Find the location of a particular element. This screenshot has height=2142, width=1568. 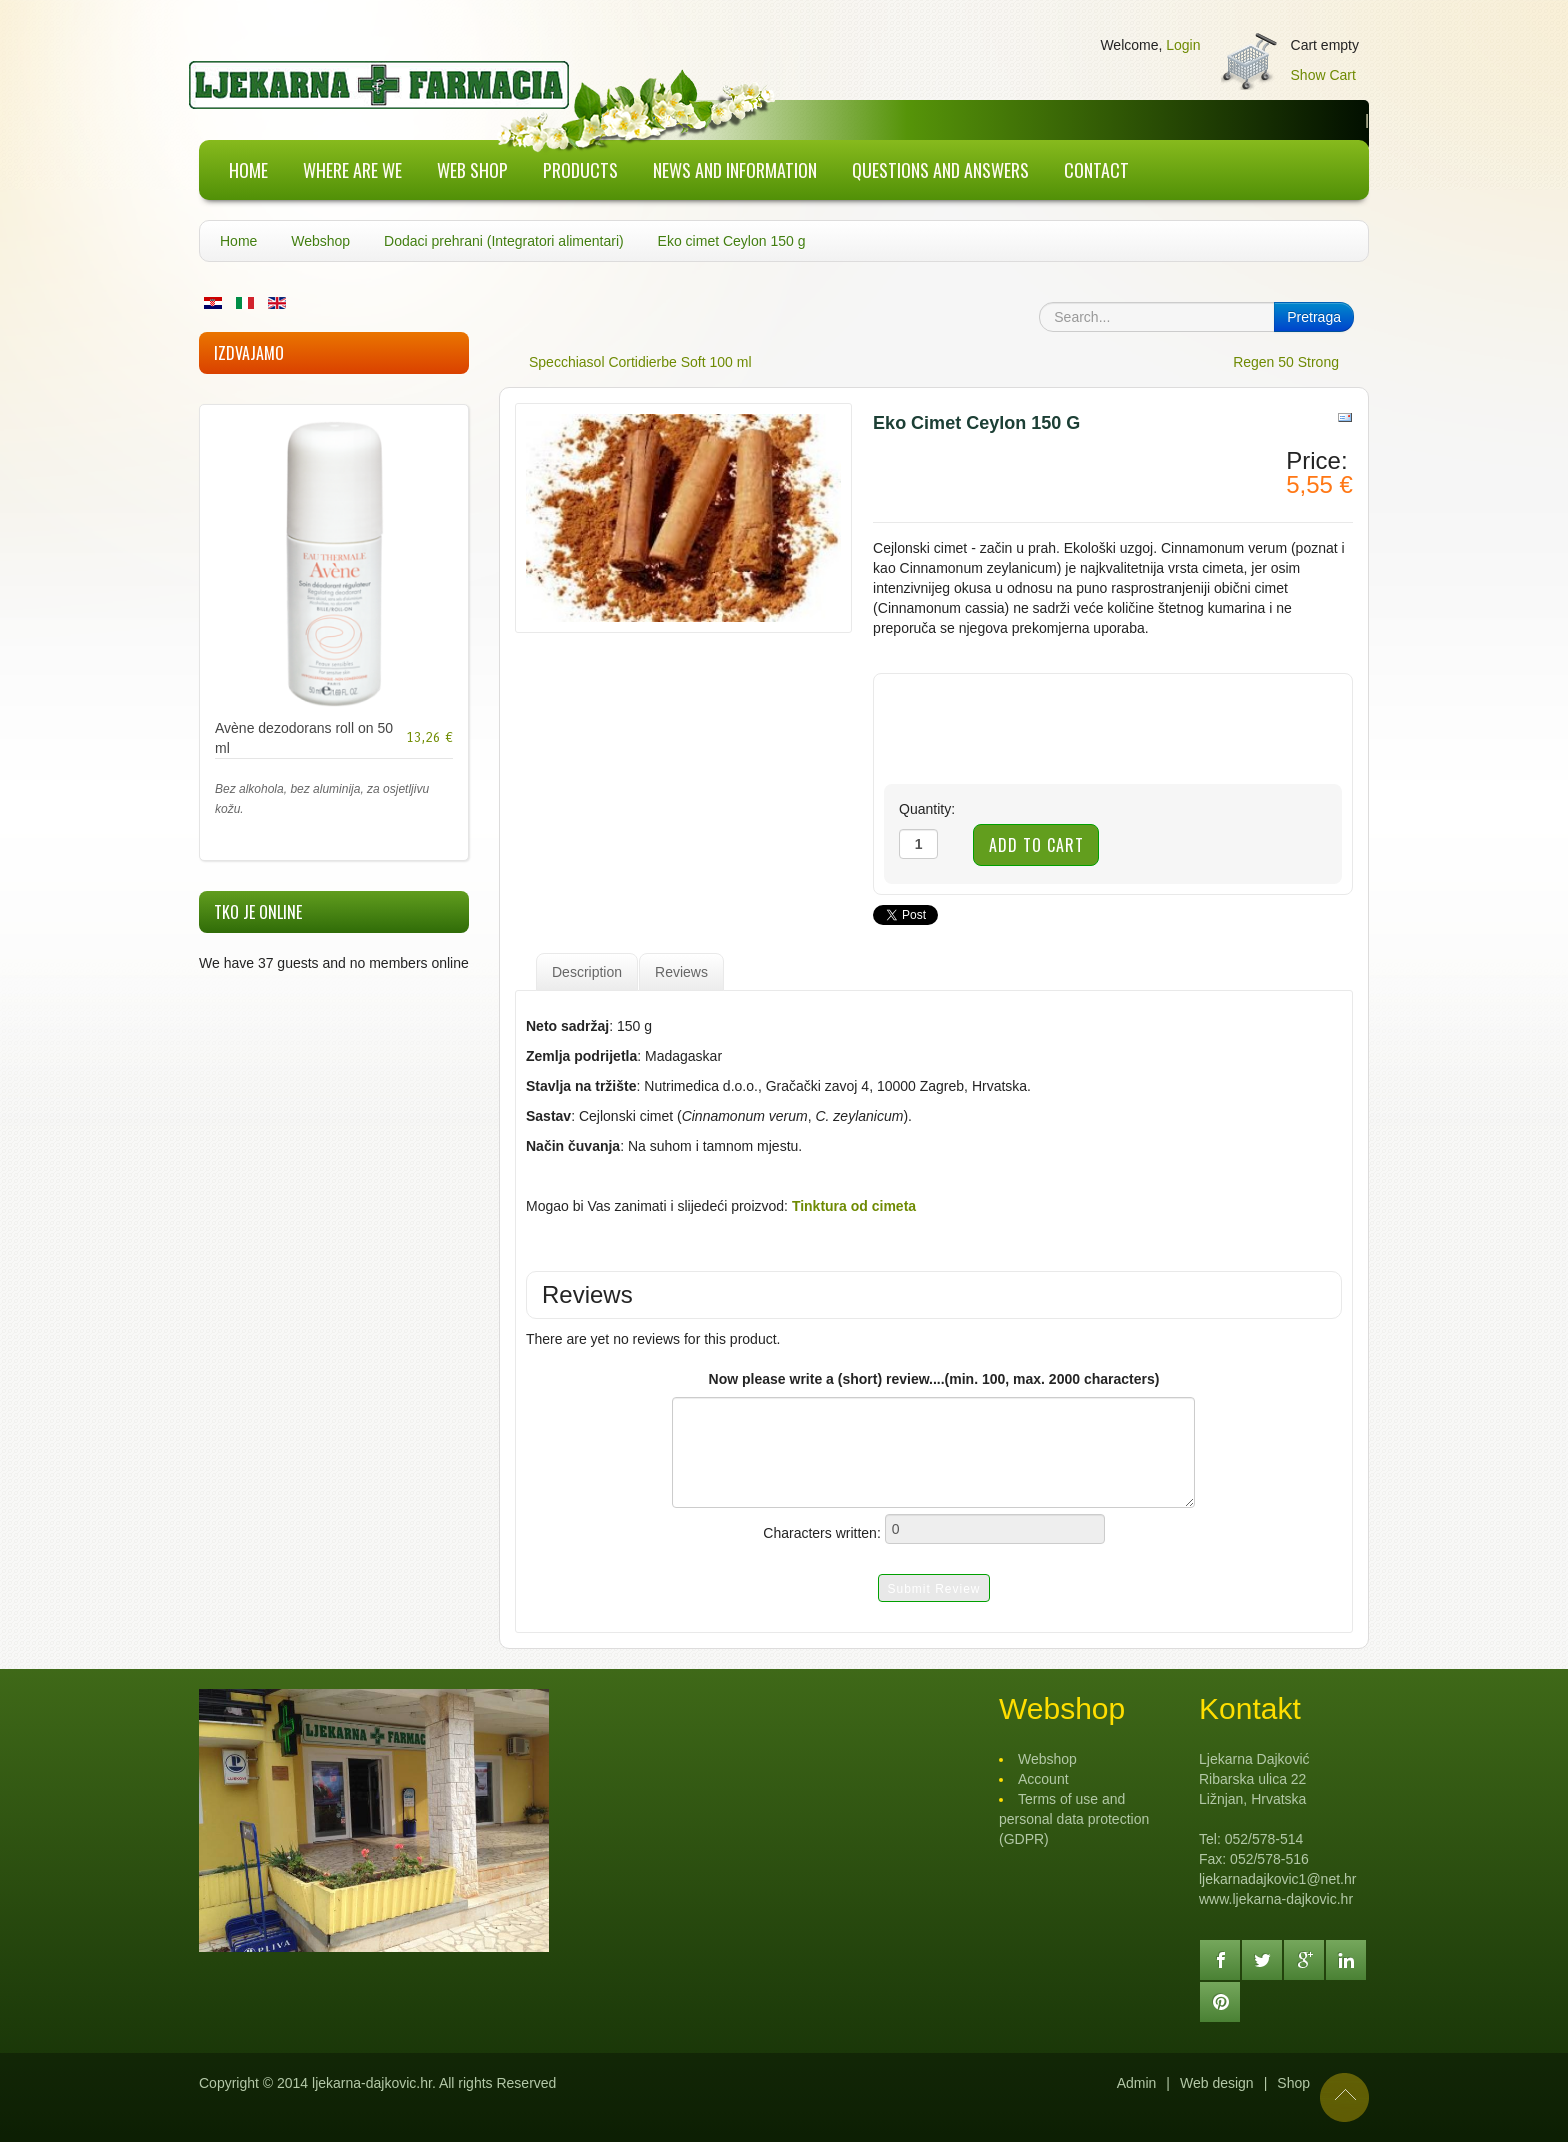

Terms of use and personal data protection (GDPR) is located at coordinates (1074, 1819).